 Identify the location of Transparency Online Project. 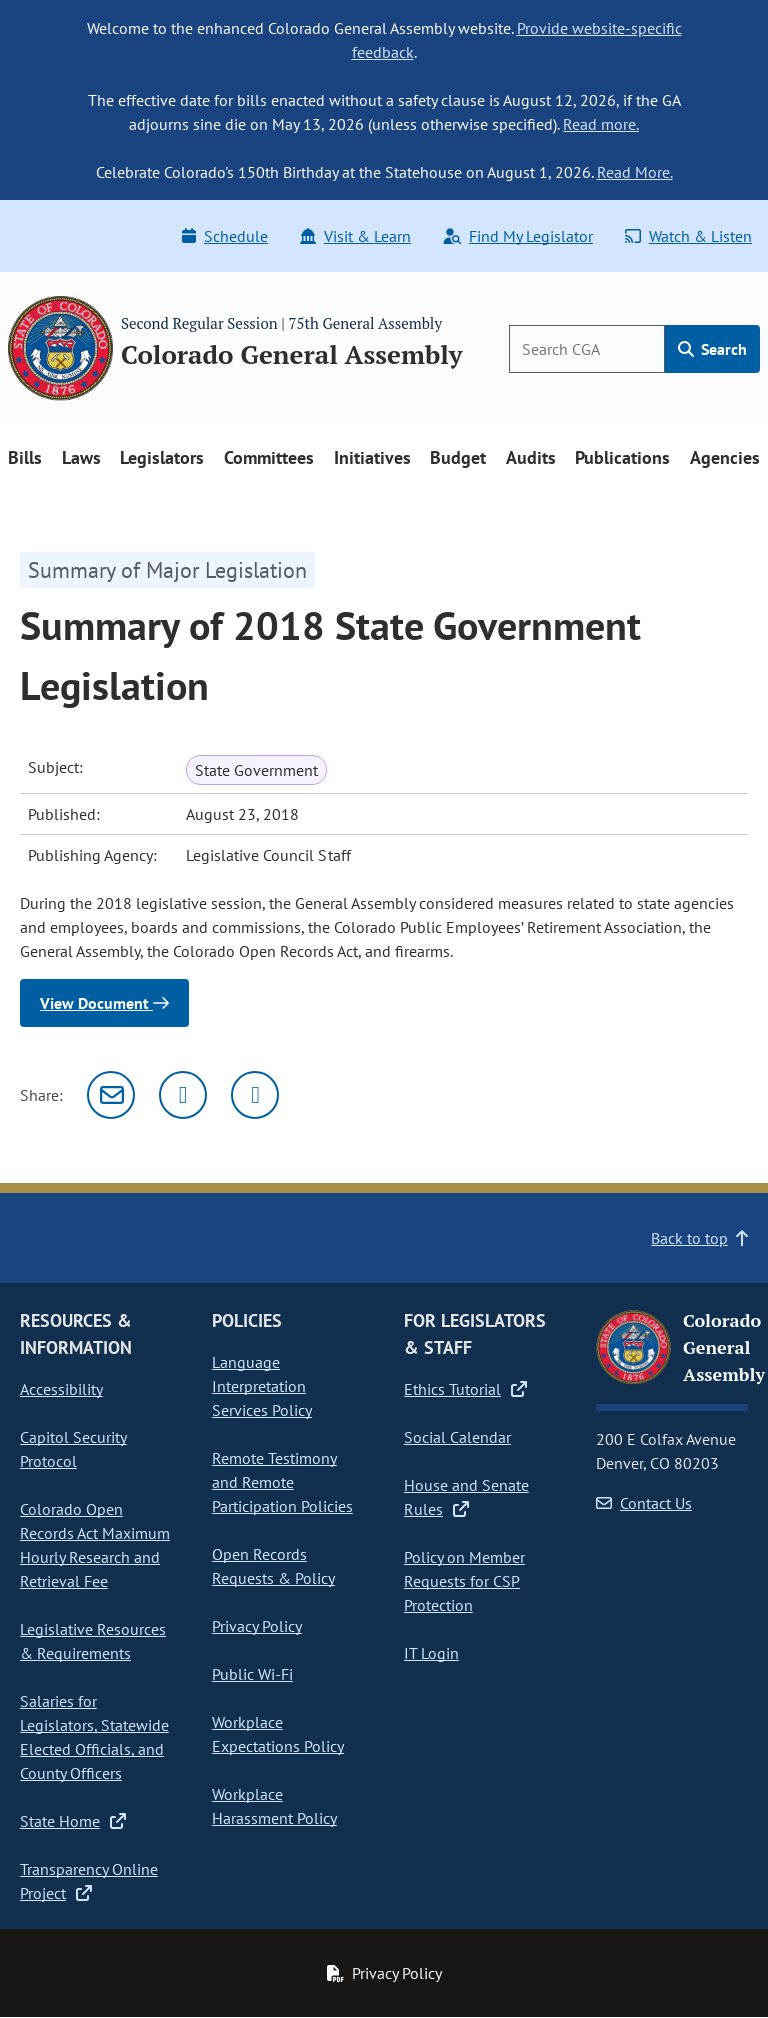
(89, 1881).